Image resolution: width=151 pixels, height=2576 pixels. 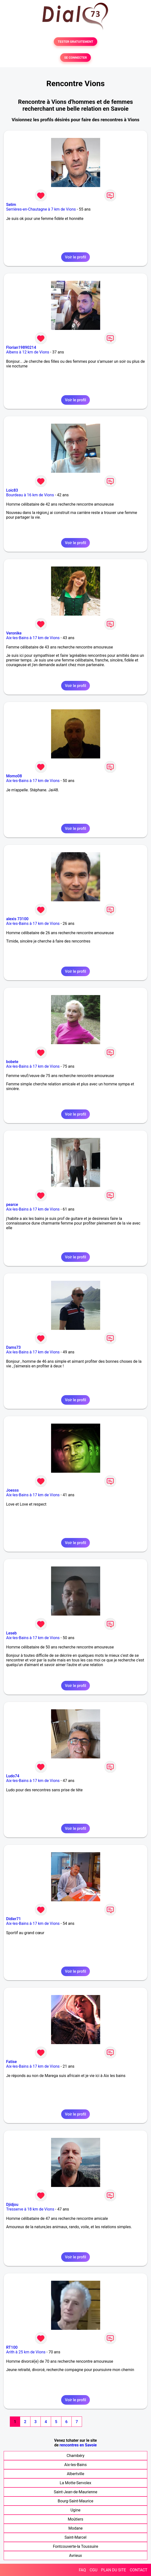 What do you see at coordinates (75, 2501) in the screenshot?
I see `Bourg-Saint-Maurice` at bounding box center [75, 2501].